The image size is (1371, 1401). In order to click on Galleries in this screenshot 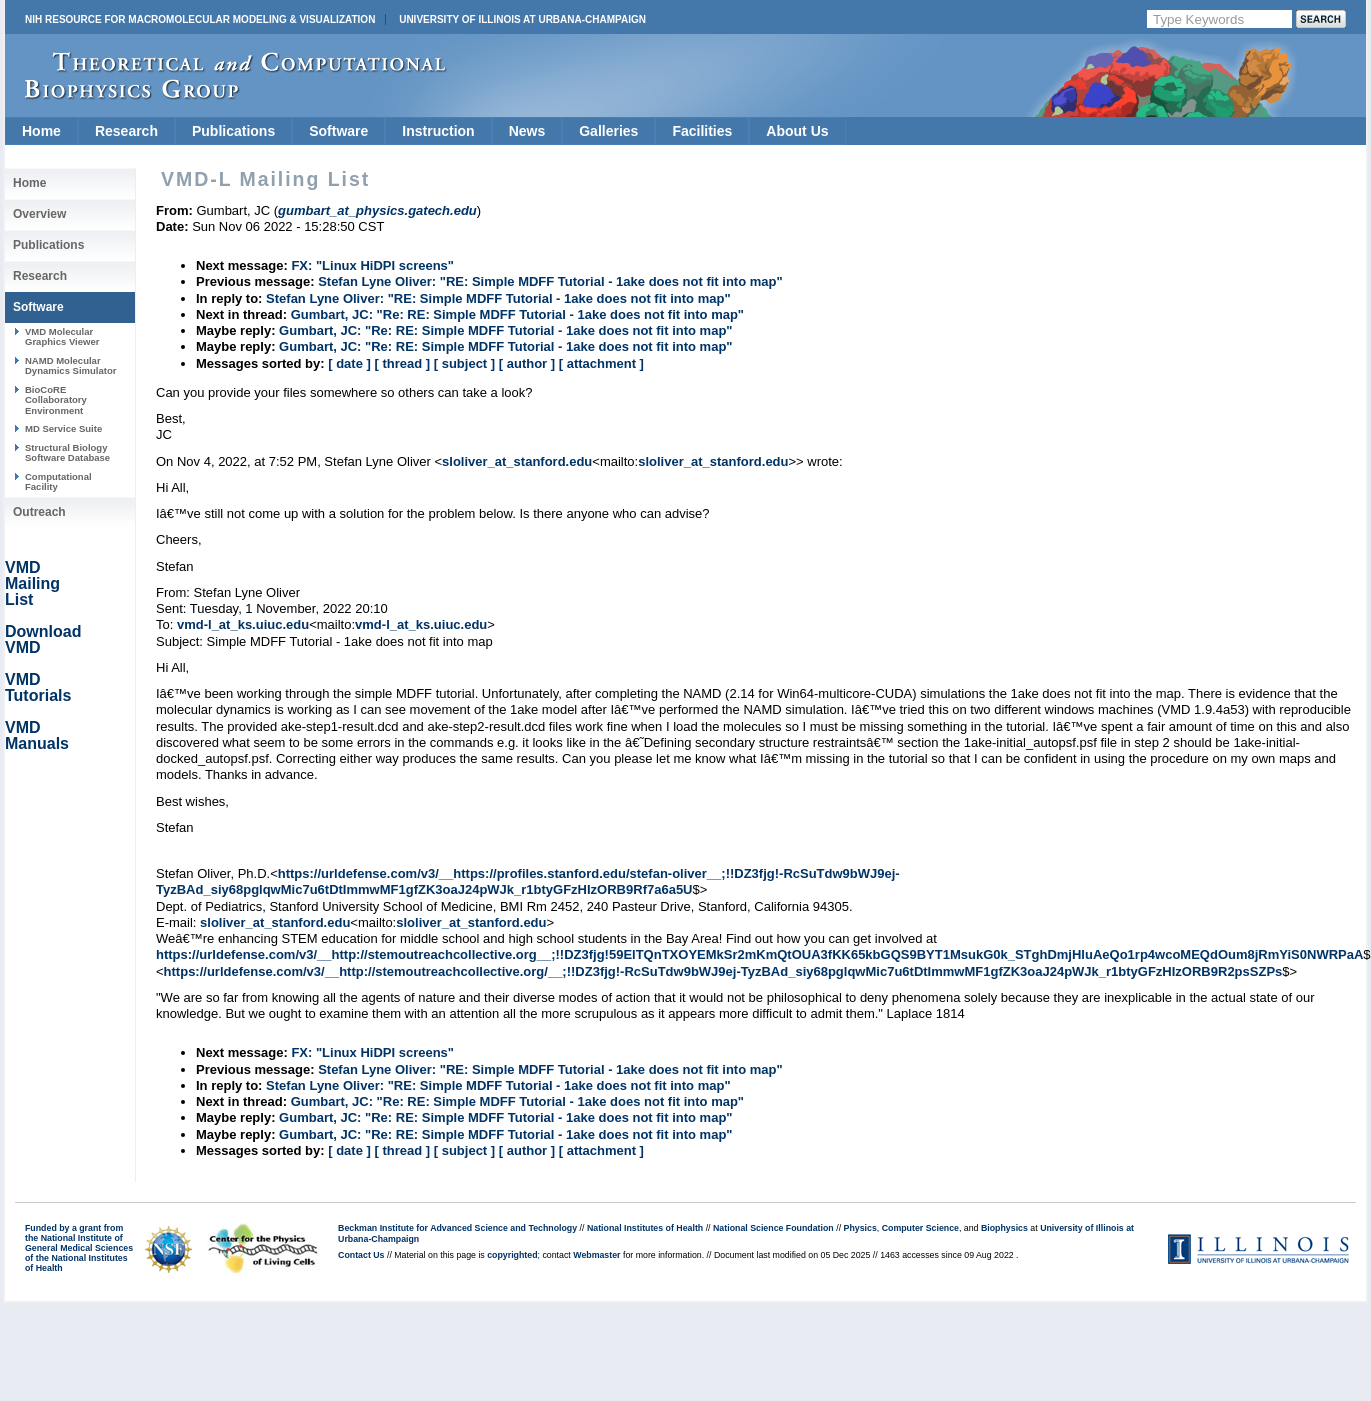, I will do `click(608, 131)`.